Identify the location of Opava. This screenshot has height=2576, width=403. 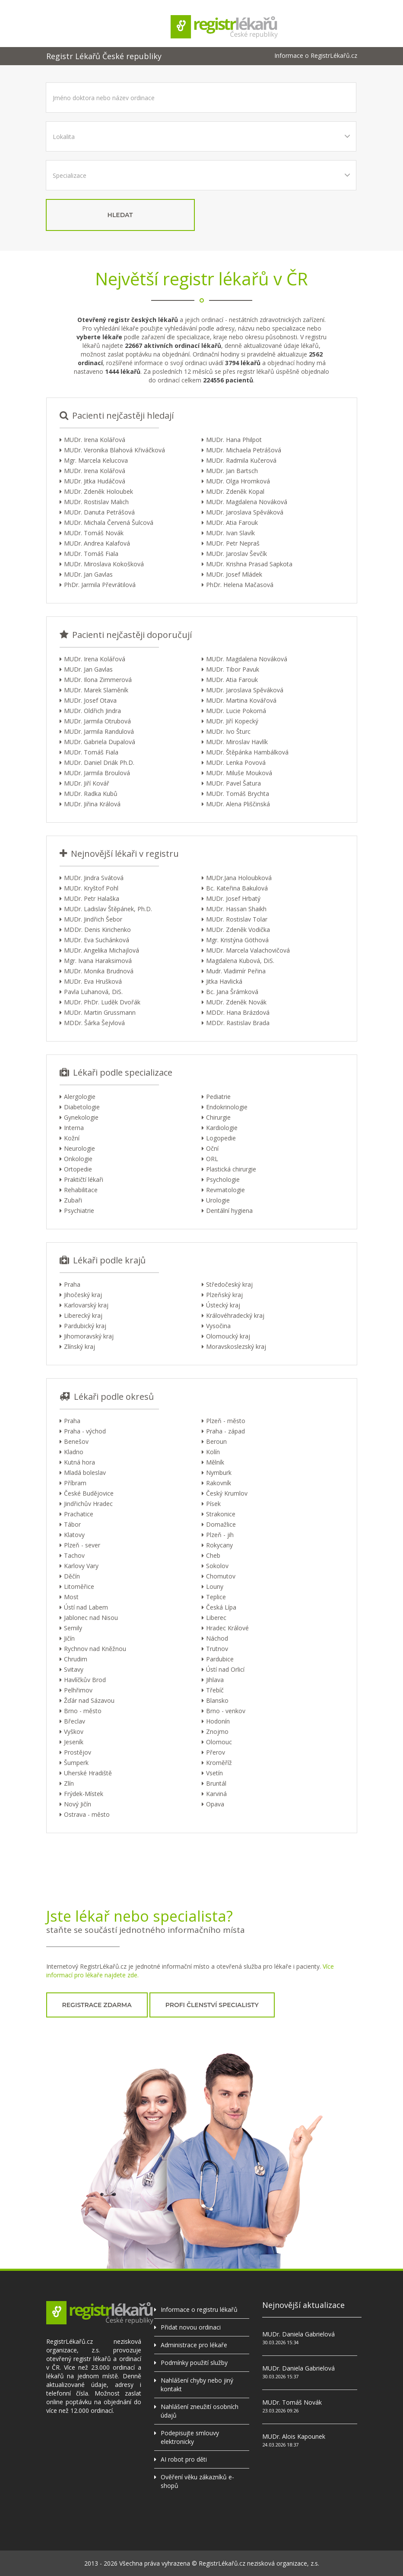
(215, 1804).